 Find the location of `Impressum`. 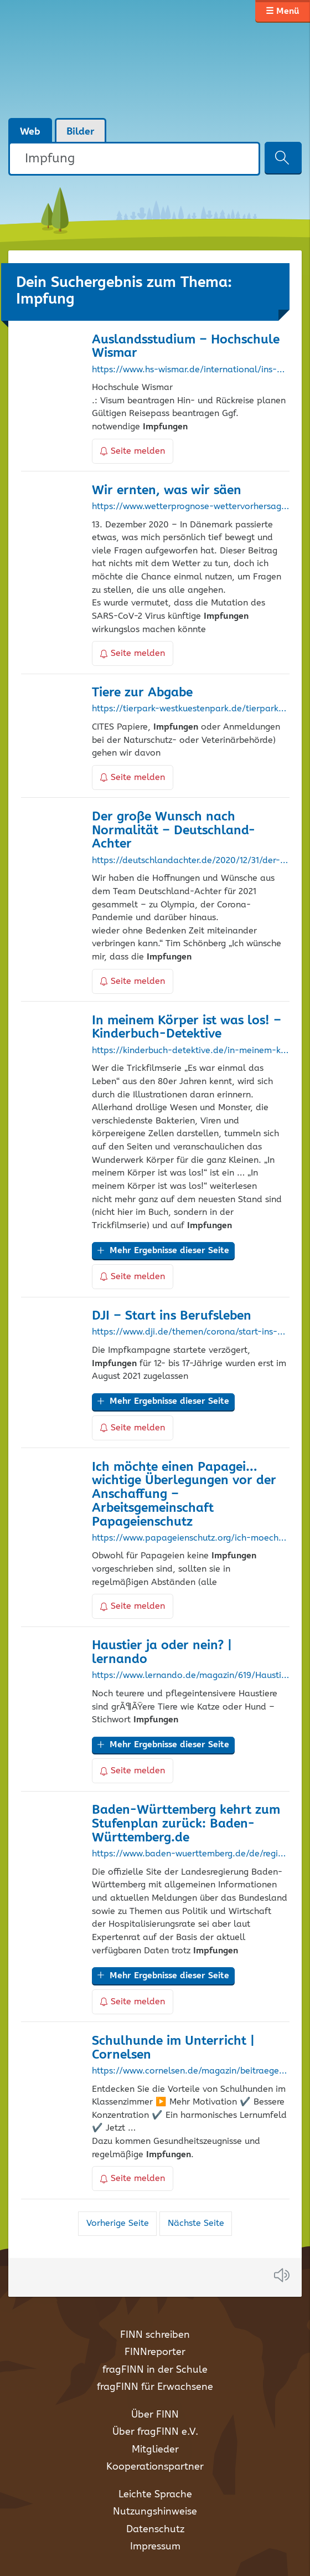

Impressum is located at coordinates (155, 2546).